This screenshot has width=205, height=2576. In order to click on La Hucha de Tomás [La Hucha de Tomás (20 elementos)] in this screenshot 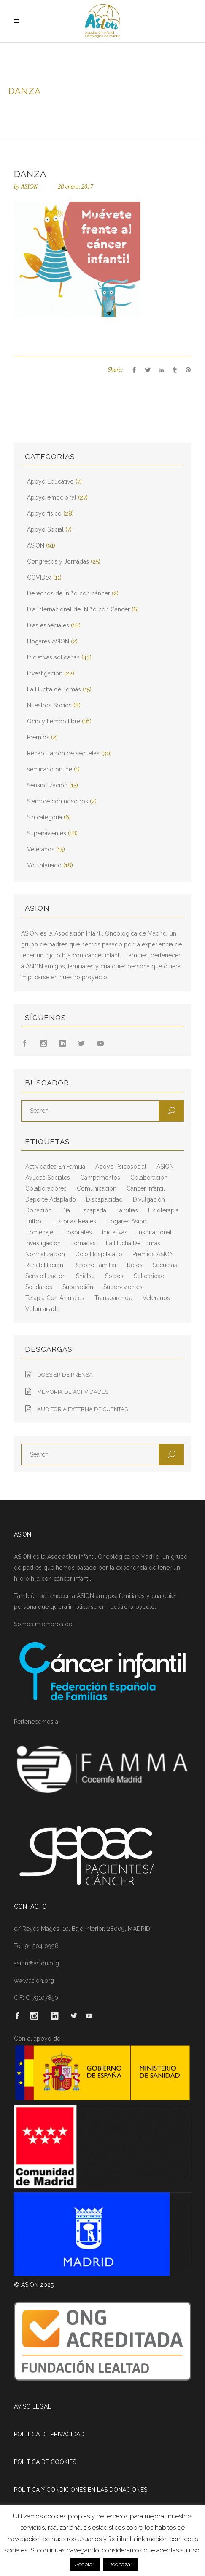, I will do `click(133, 1243)`.